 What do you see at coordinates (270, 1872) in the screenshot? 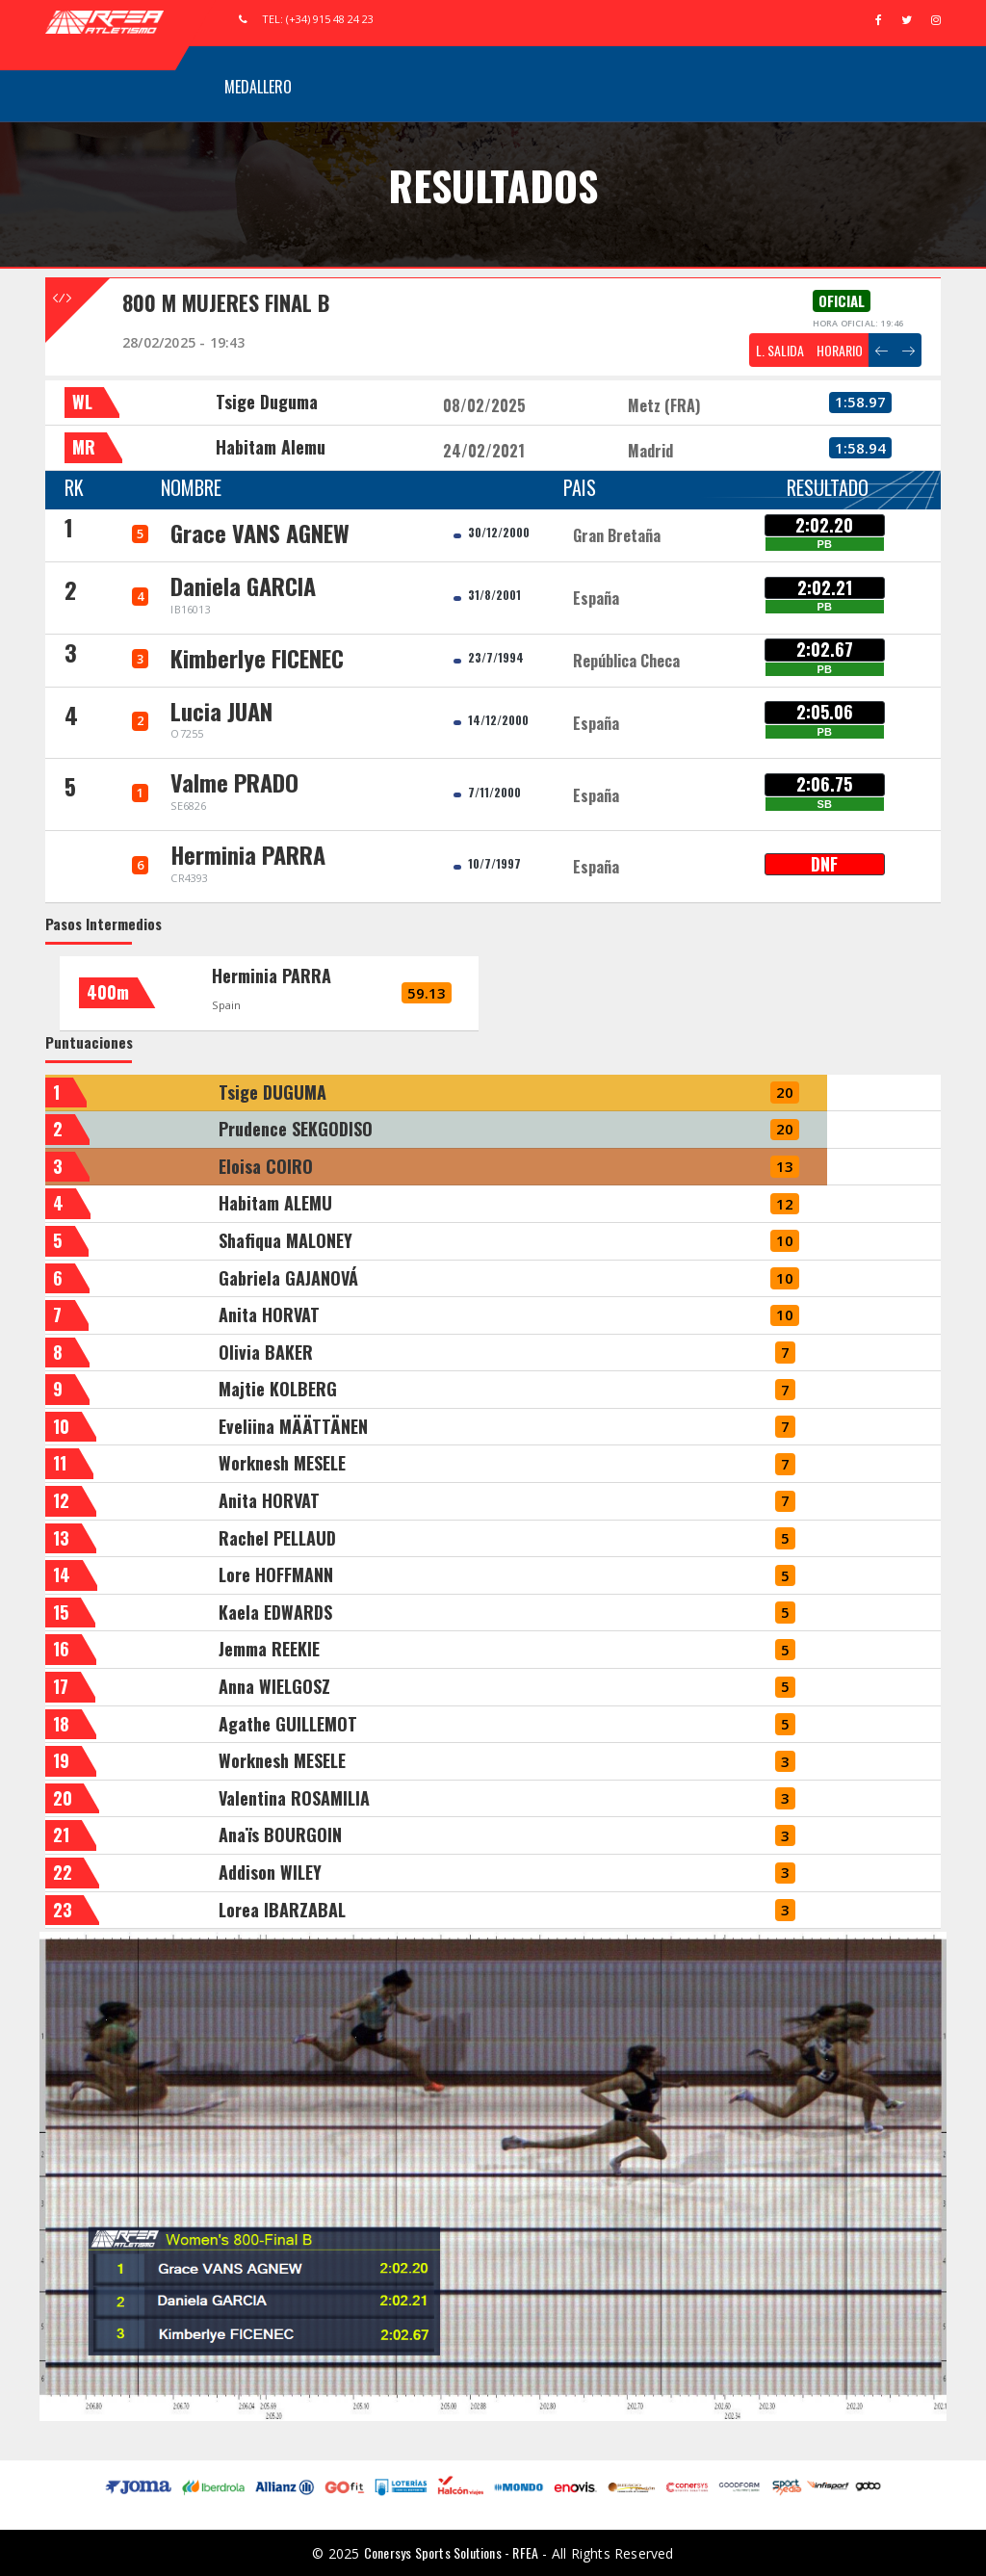
I see `Addison WILEY` at bounding box center [270, 1872].